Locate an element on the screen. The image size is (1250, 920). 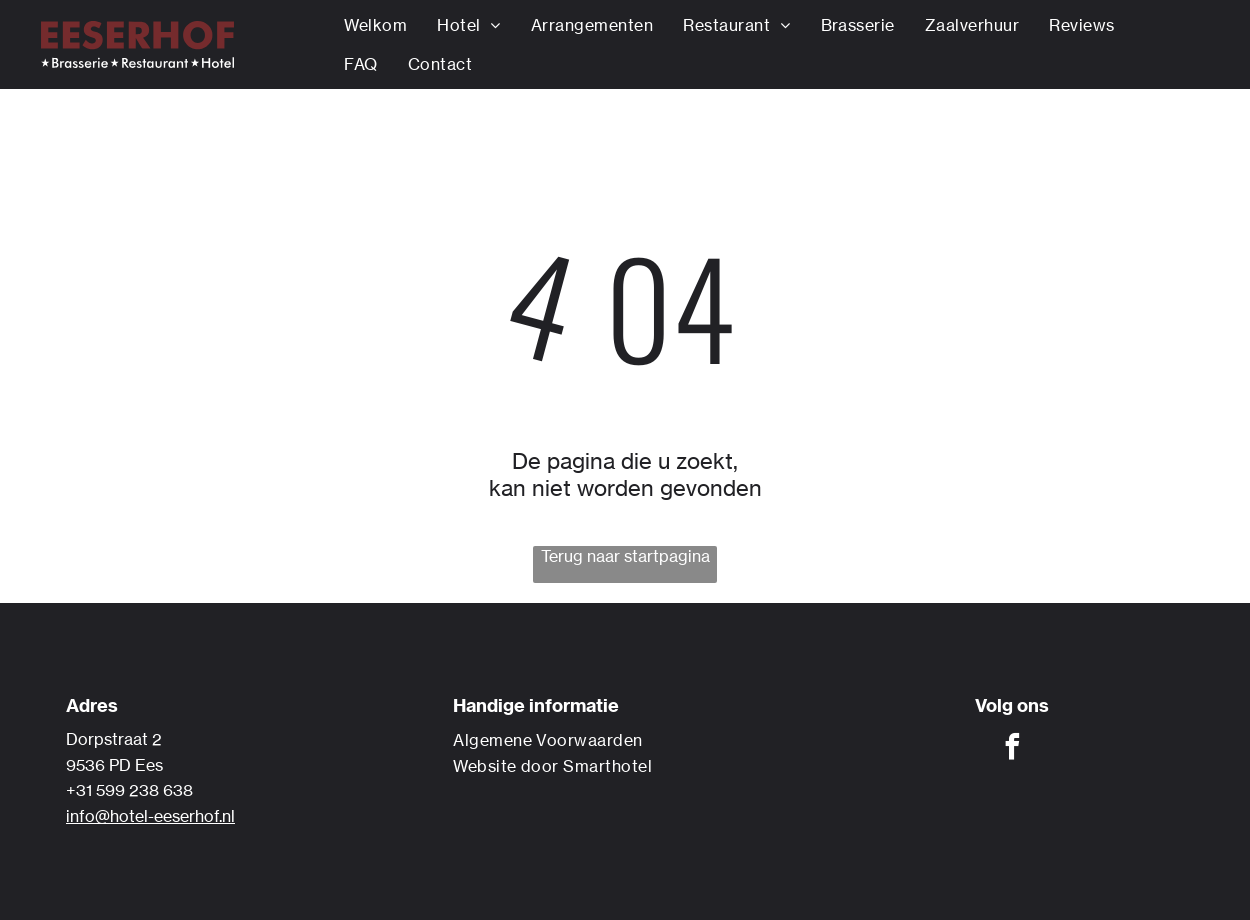
[menuitem] is located at coordinates (375, 25).